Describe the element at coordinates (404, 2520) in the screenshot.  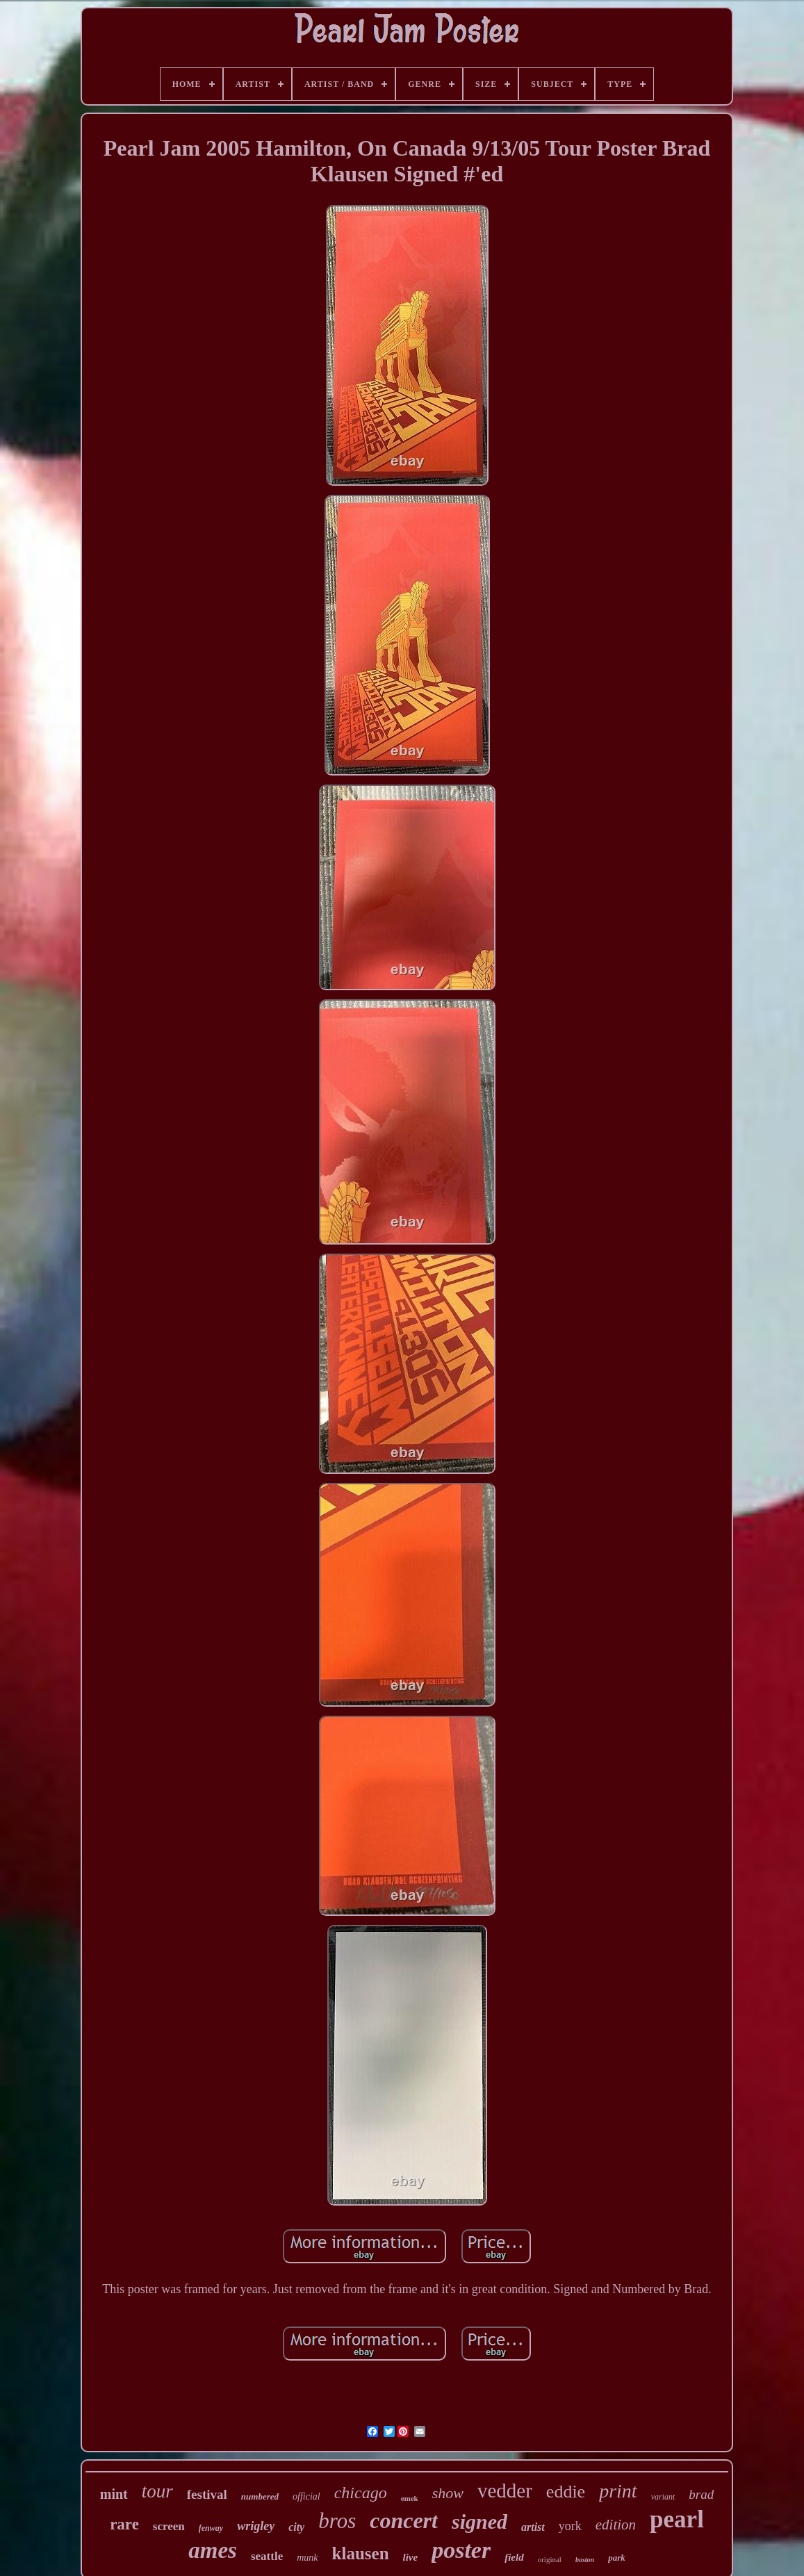
I see `concert` at that location.